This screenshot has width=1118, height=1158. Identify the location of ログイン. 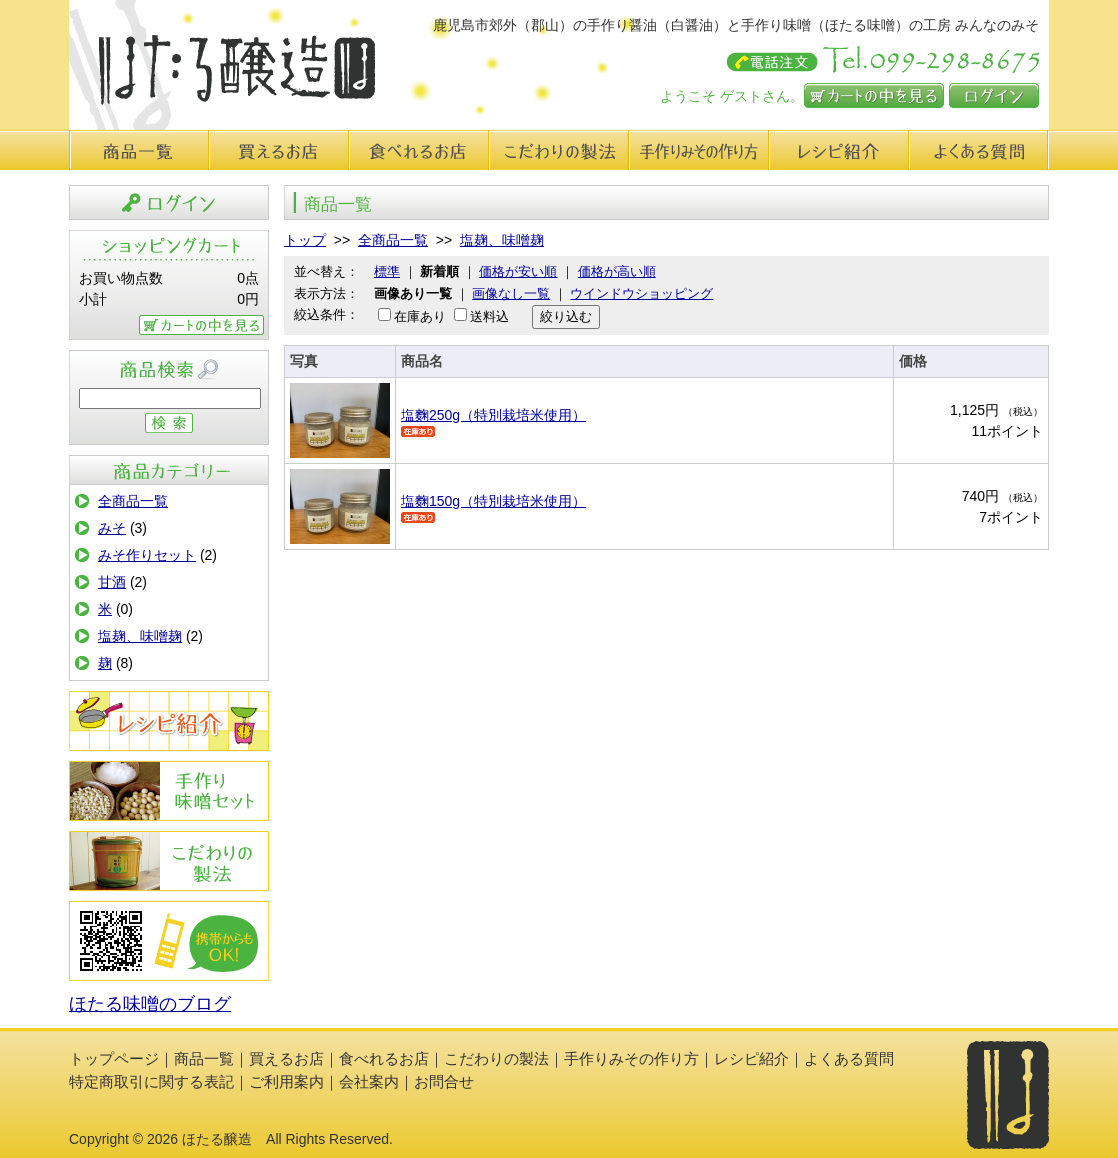
(994, 95).